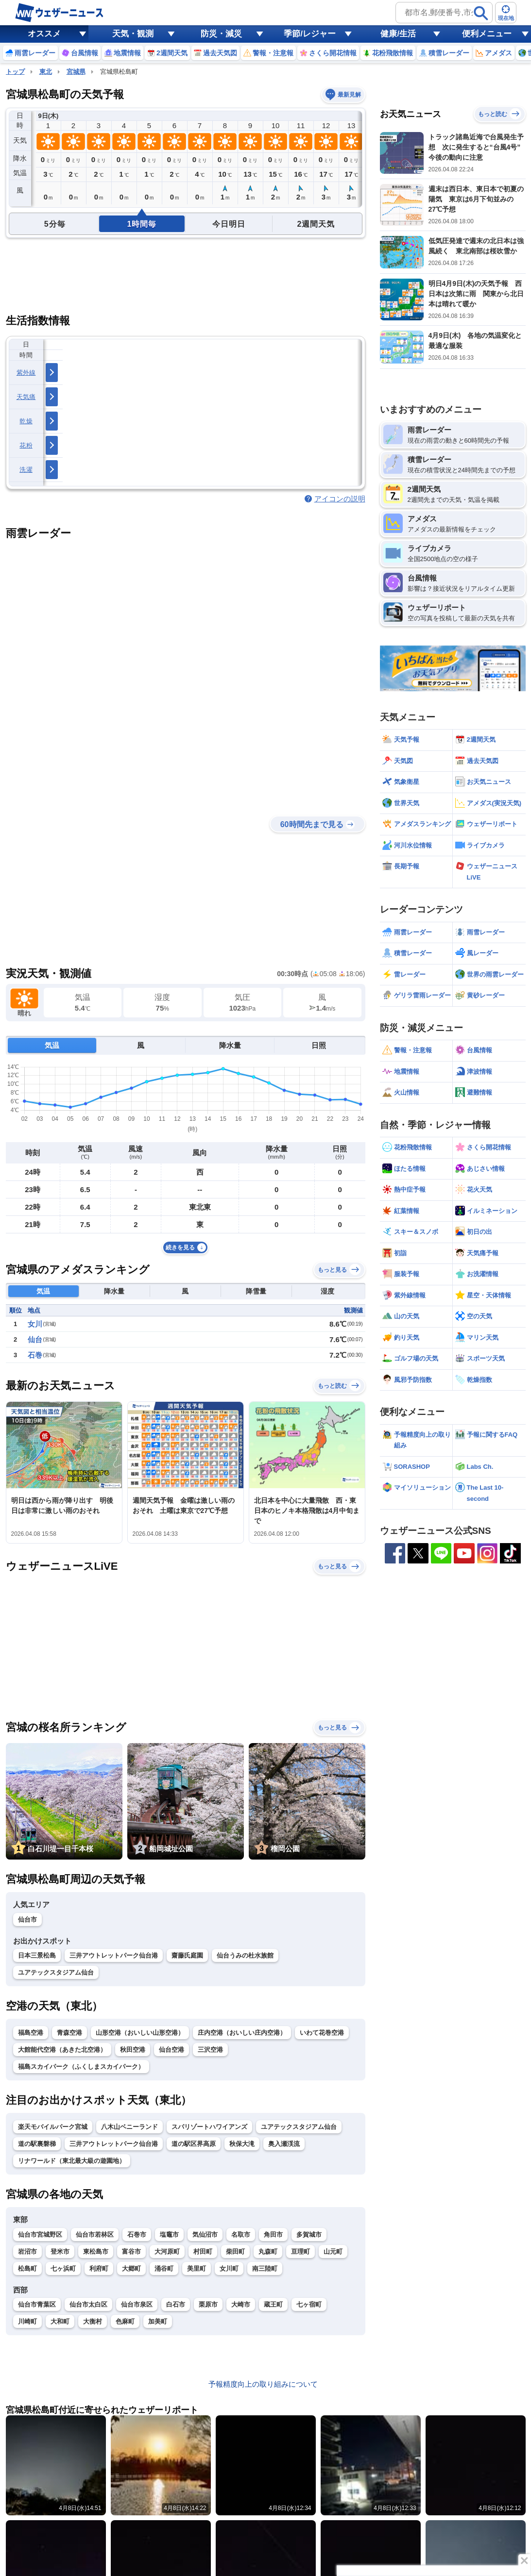  I want to click on 大和町, so click(60, 2321).